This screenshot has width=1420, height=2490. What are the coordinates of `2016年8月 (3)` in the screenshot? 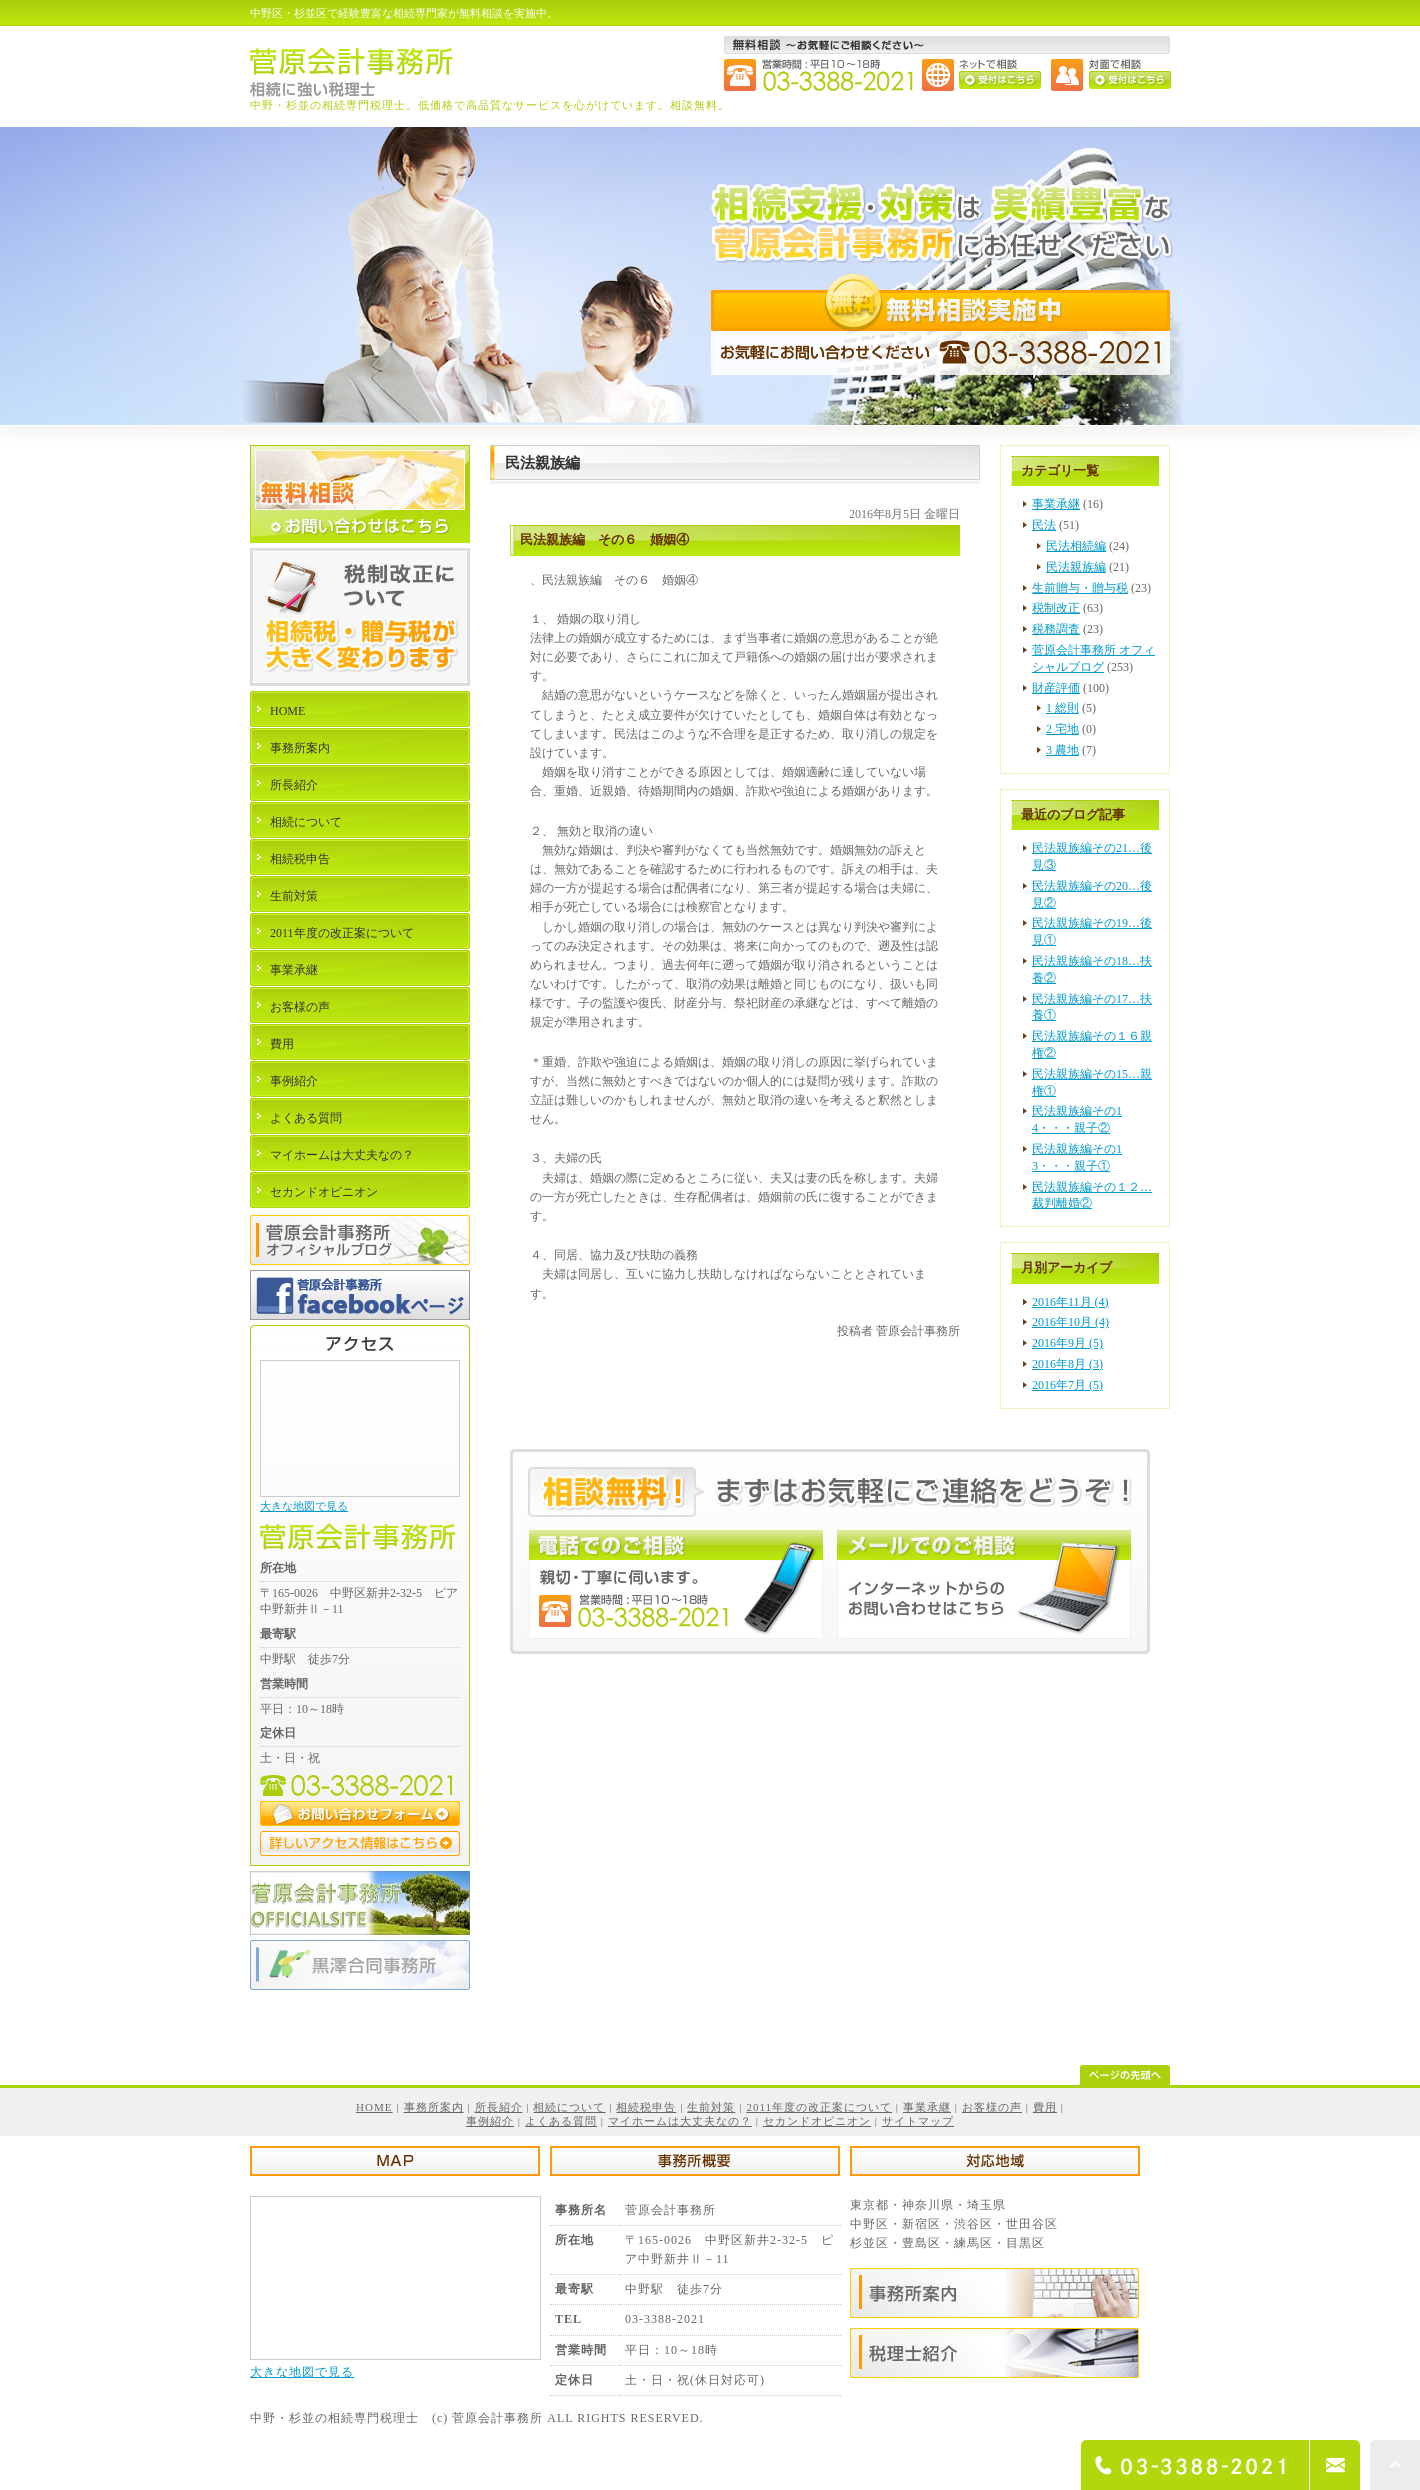 It's located at (1067, 1364).